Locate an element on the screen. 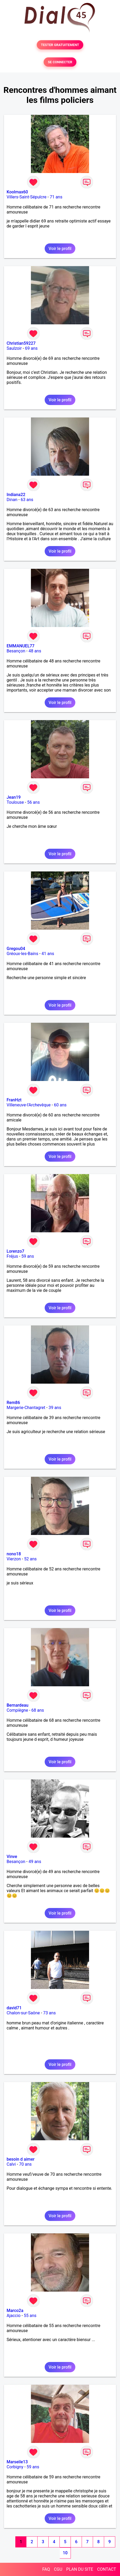 Image resolution: width=120 pixels, height=2576 pixels. CGU is located at coordinates (58, 2569).